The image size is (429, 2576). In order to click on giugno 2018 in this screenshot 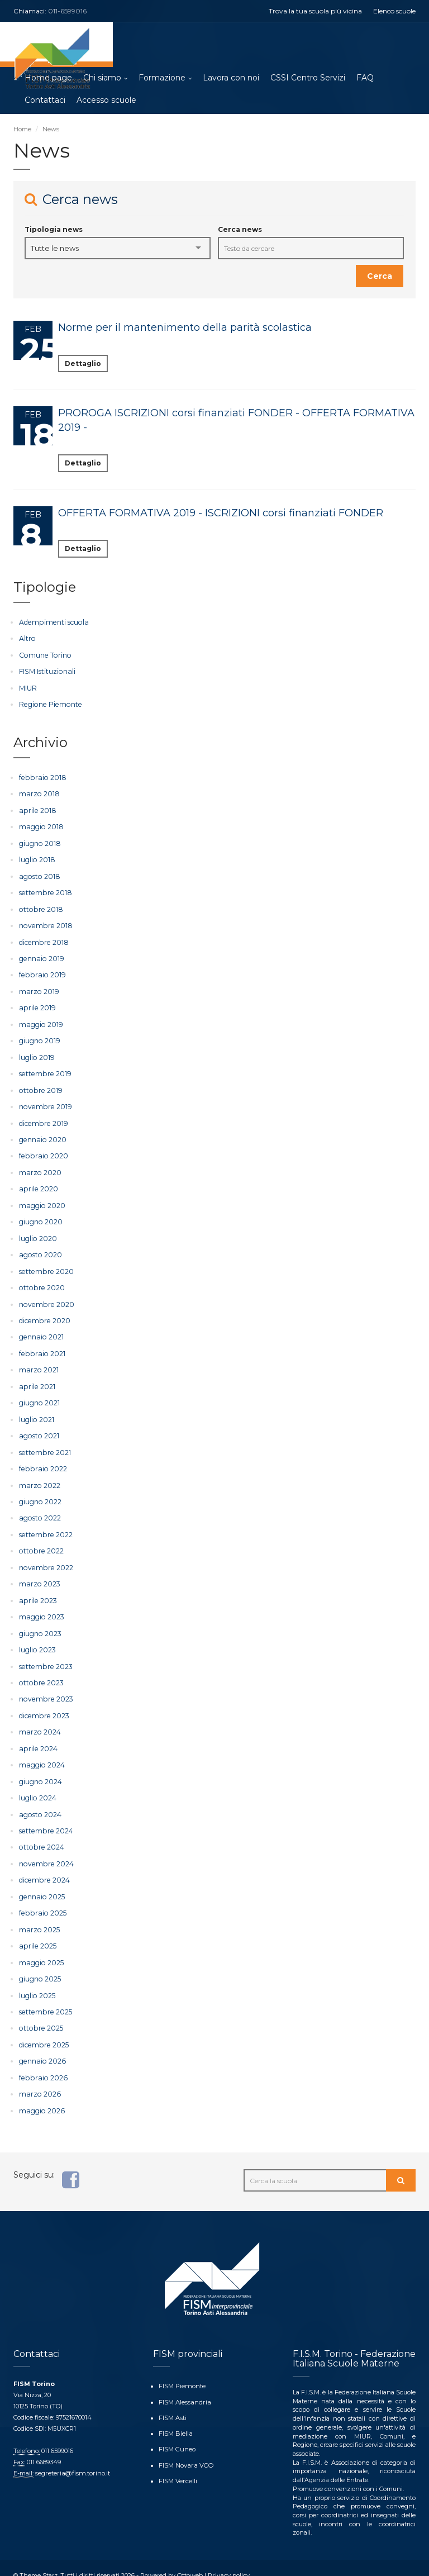, I will do `click(39, 842)`.